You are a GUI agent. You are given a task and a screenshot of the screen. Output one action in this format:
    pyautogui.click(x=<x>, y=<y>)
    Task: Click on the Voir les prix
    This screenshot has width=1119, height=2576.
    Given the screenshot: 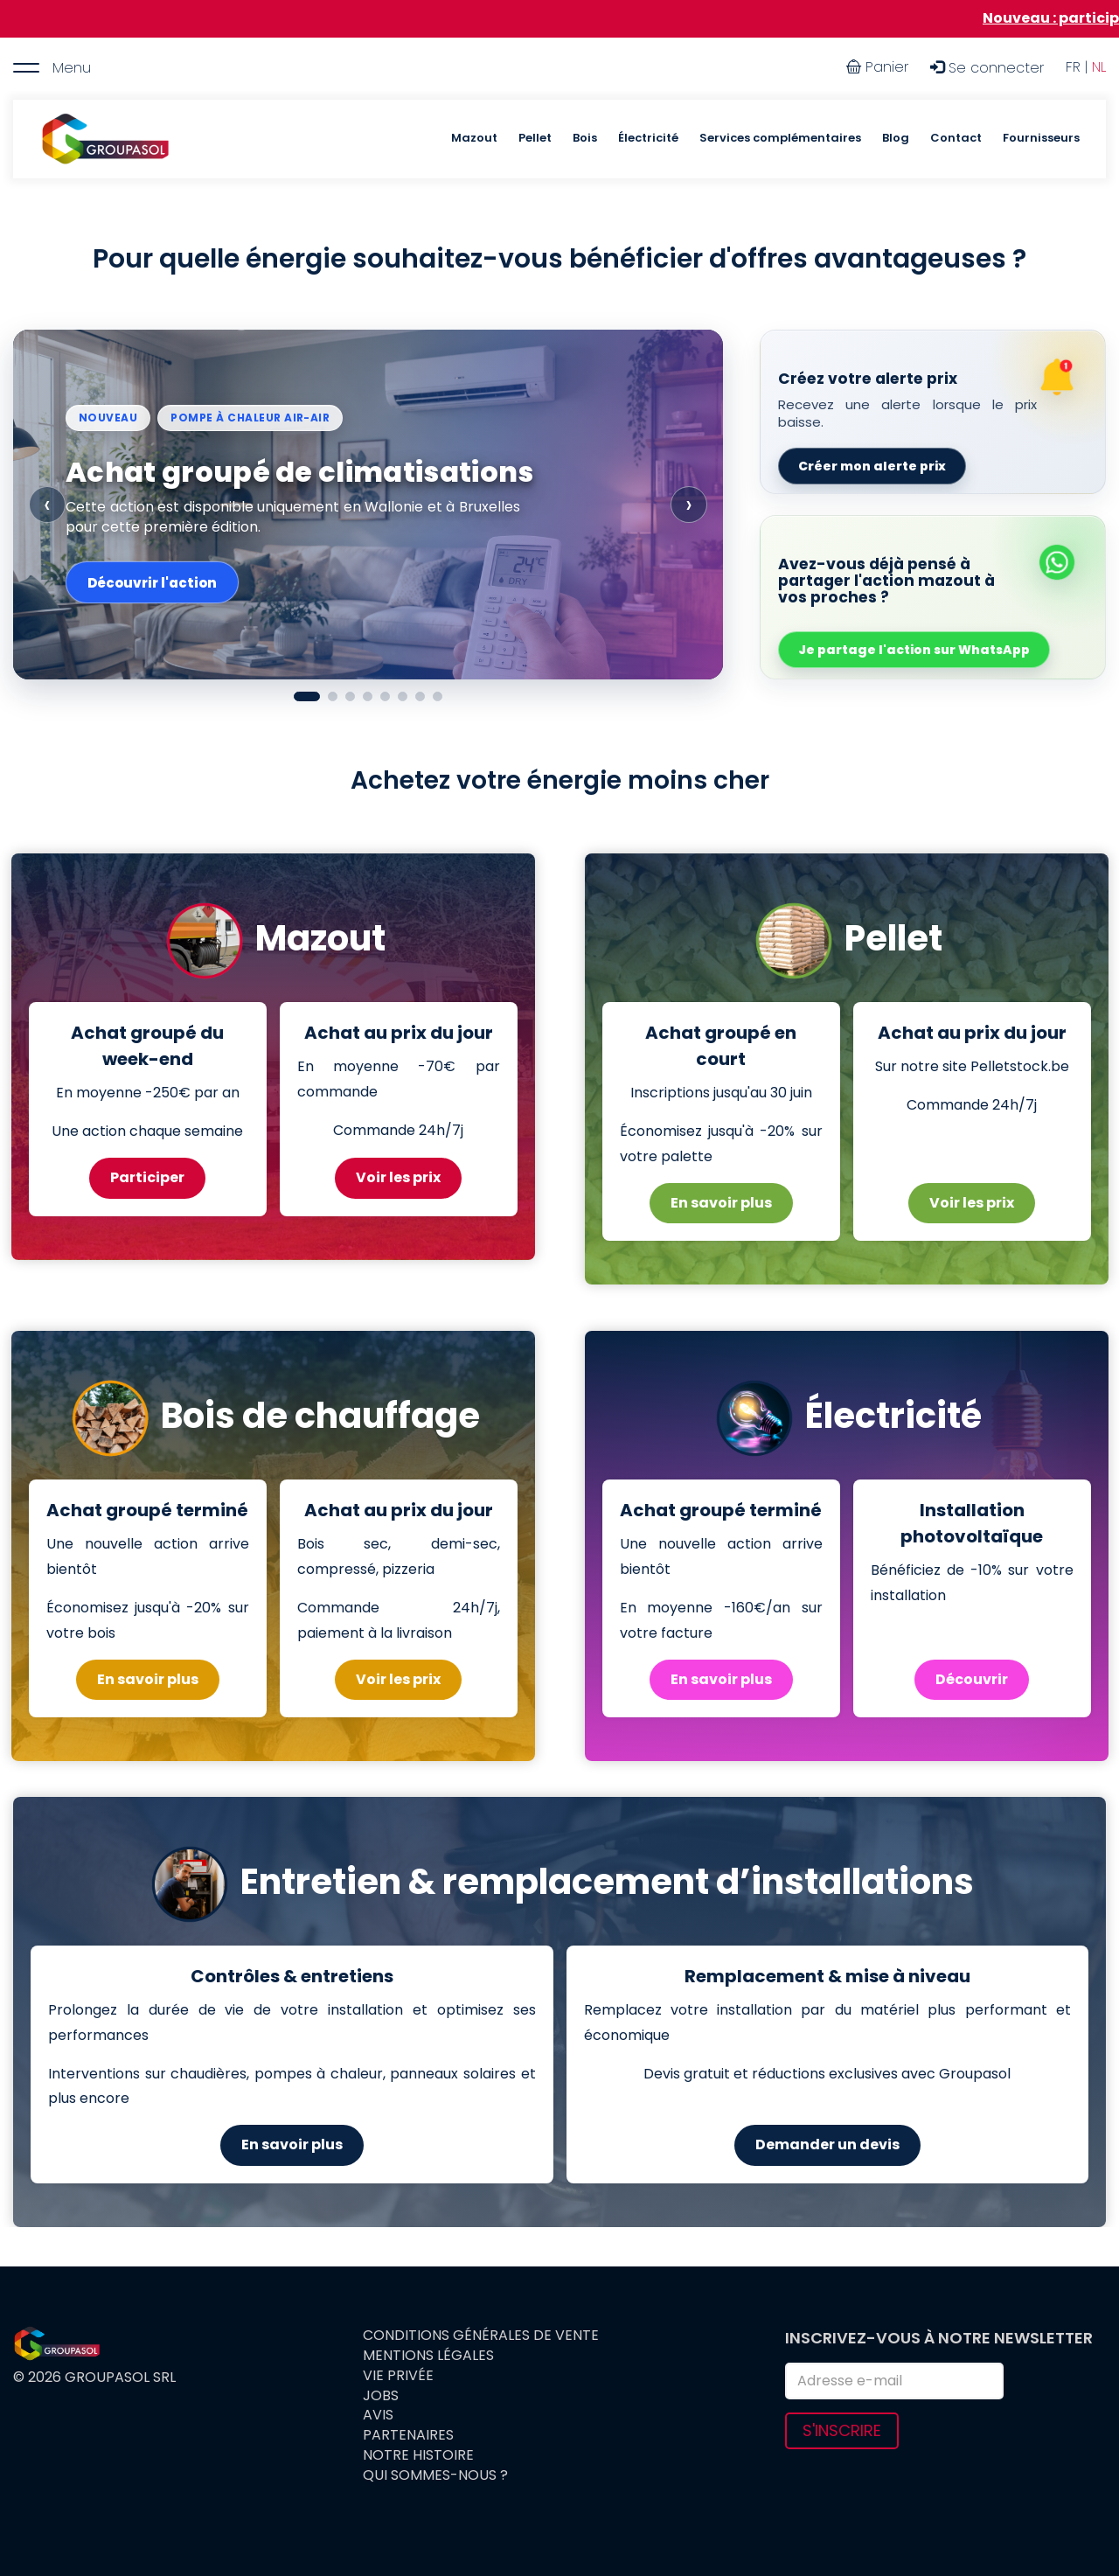 What is the action you would take?
    pyautogui.click(x=398, y=1177)
    